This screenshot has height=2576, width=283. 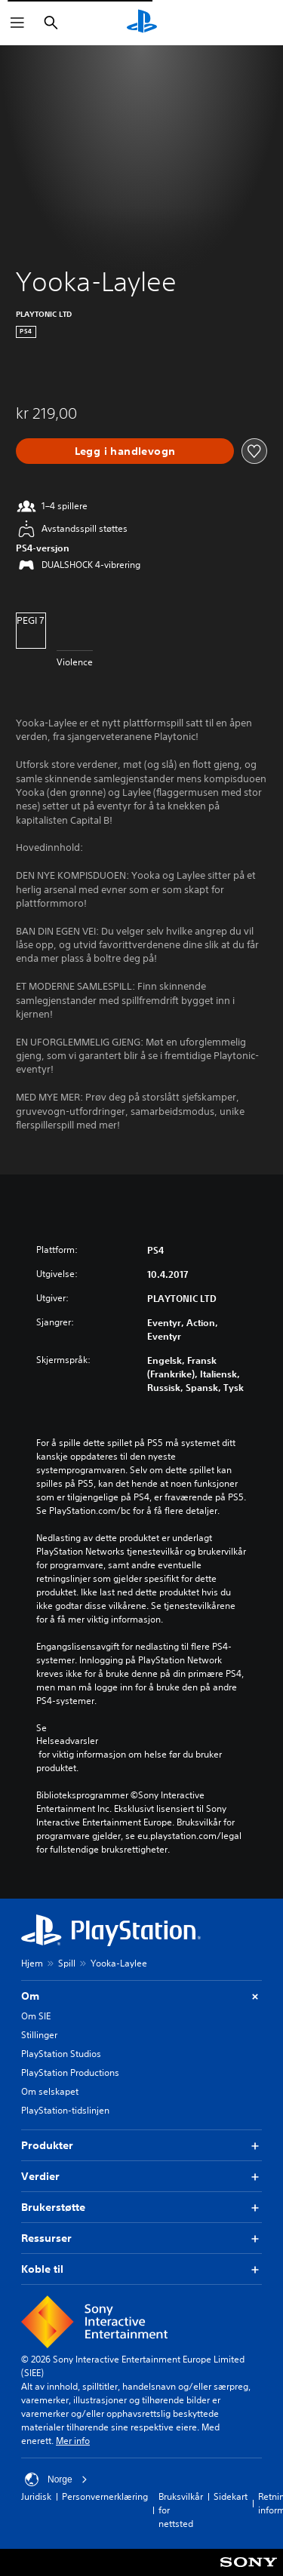 What do you see at coordinates (39, 2034) in the screenshot?
I see `Stillinger` at bounding box center [39, 2034].